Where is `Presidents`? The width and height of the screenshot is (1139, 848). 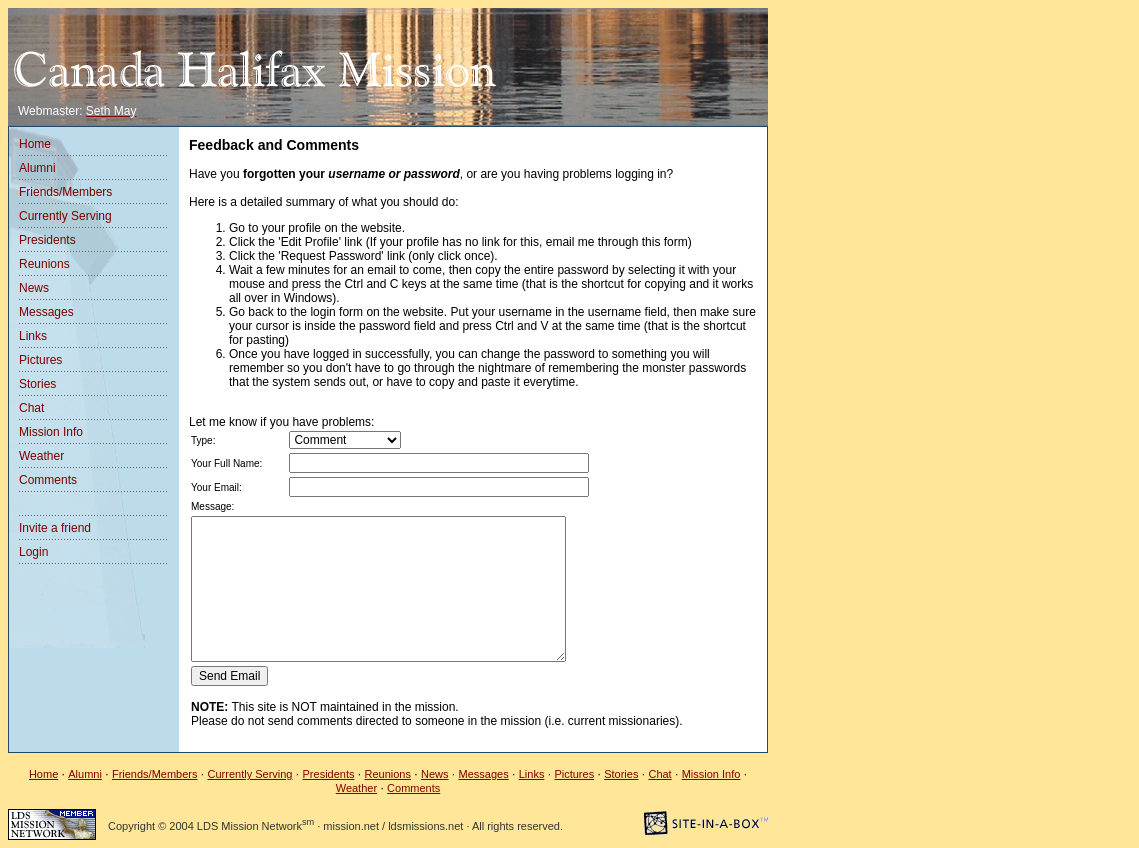
Presidents is located at coordinates (47, 240).